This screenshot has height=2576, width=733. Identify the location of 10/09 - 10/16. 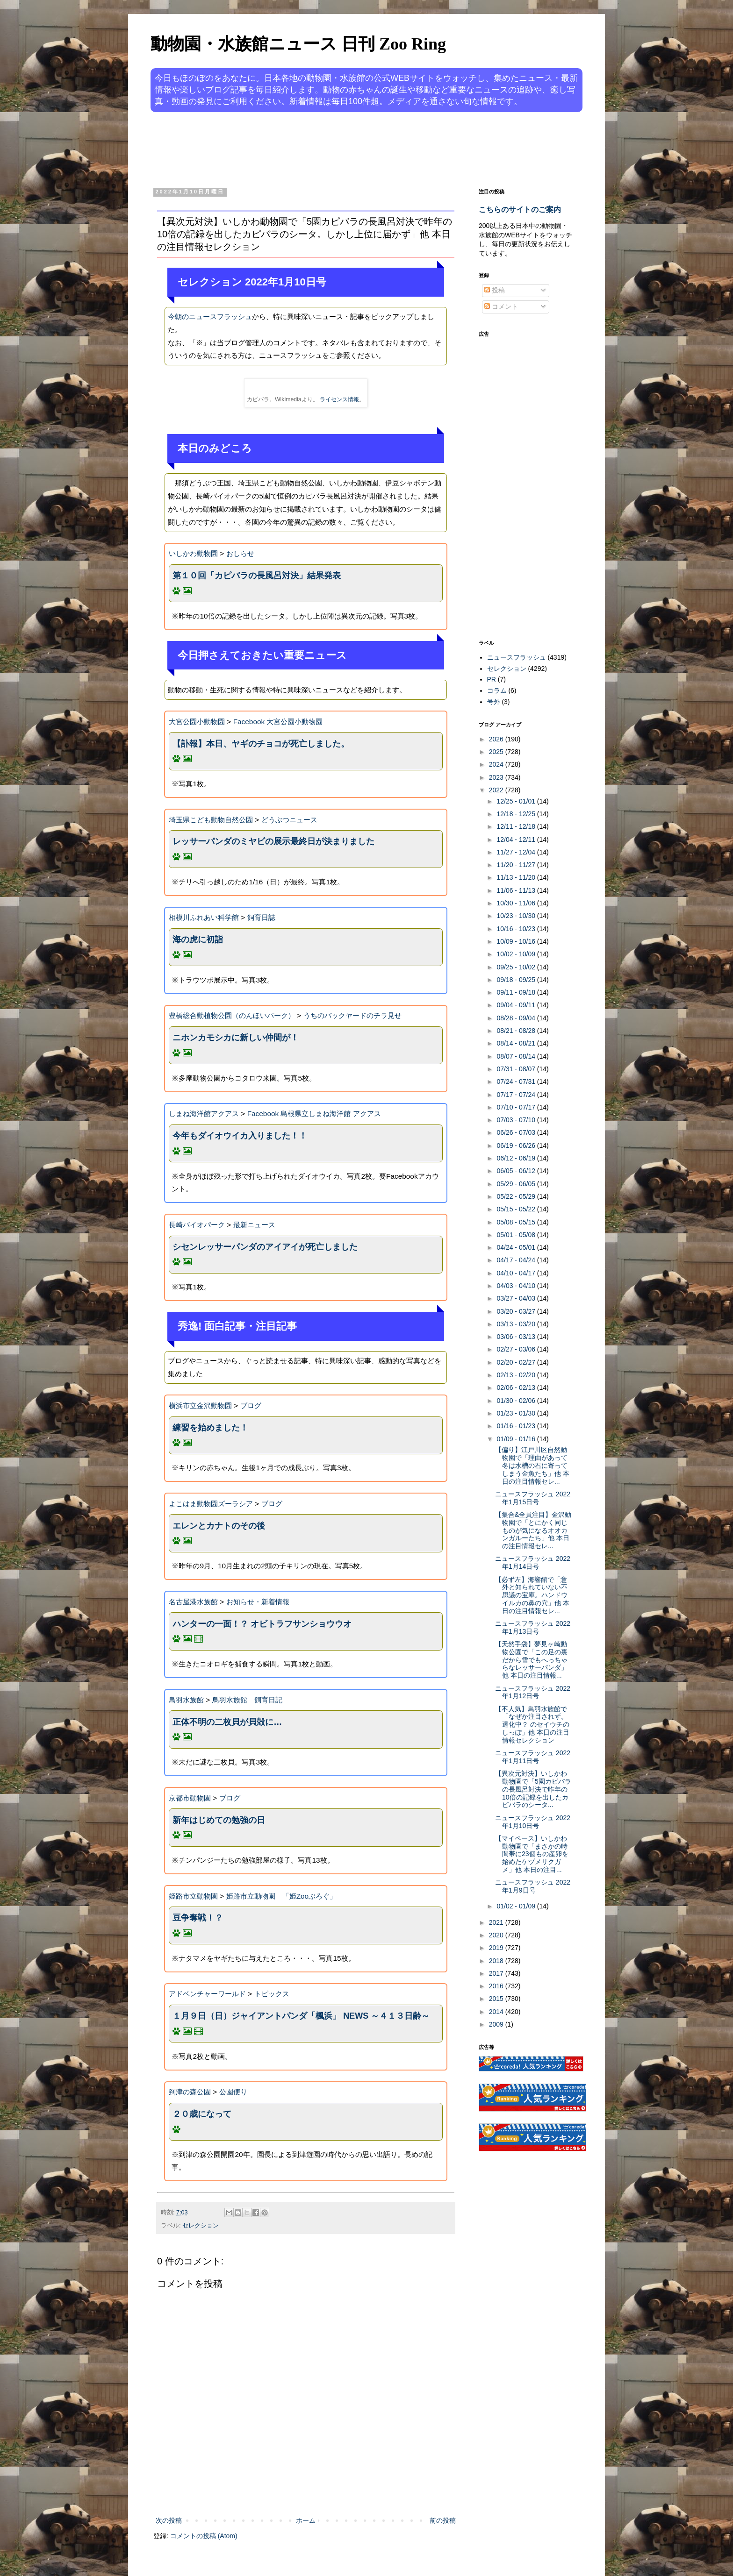
(516, 941).